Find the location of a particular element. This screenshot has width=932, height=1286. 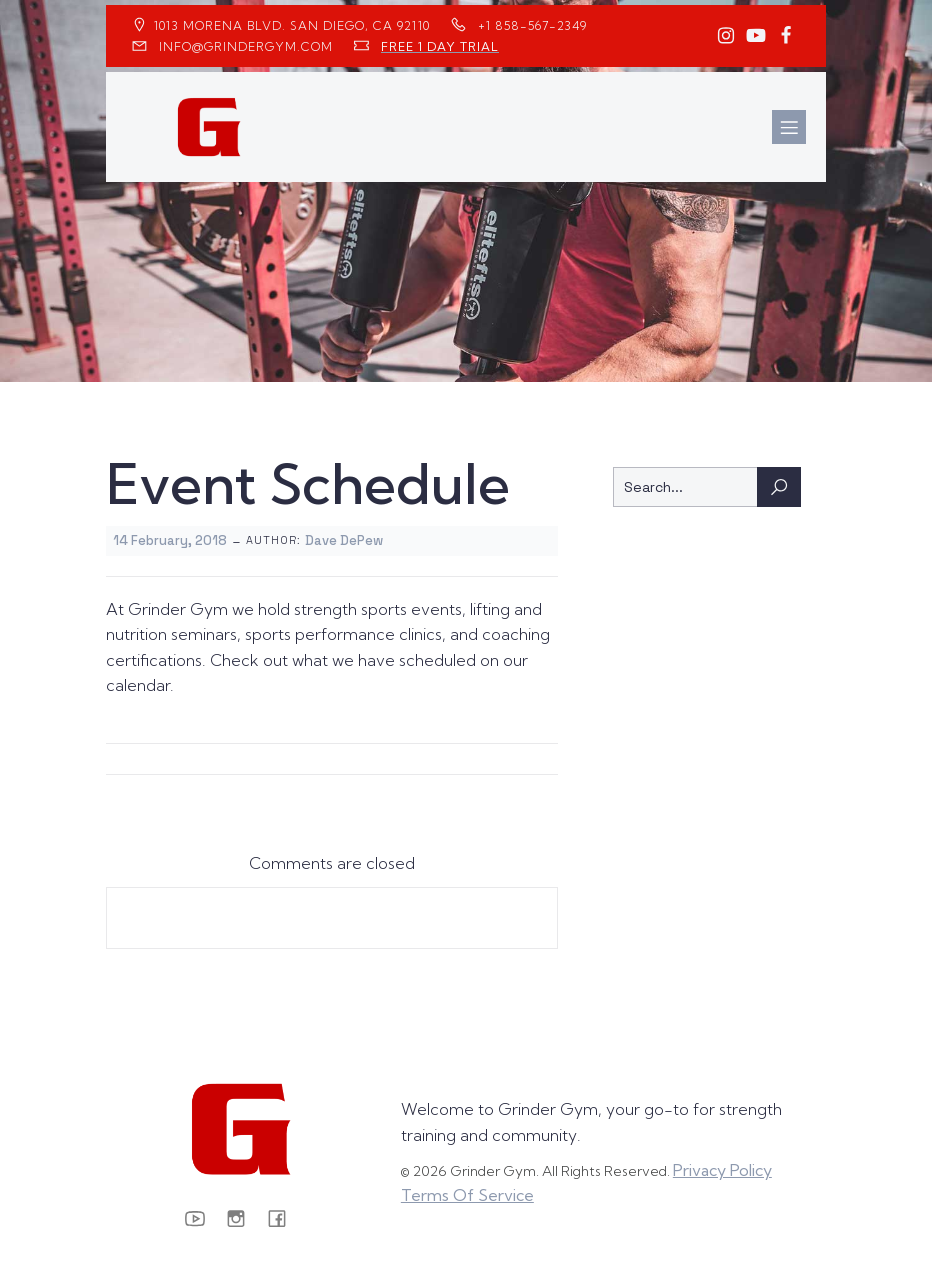

14 February, 2018 is located at coordinates (170, 540).